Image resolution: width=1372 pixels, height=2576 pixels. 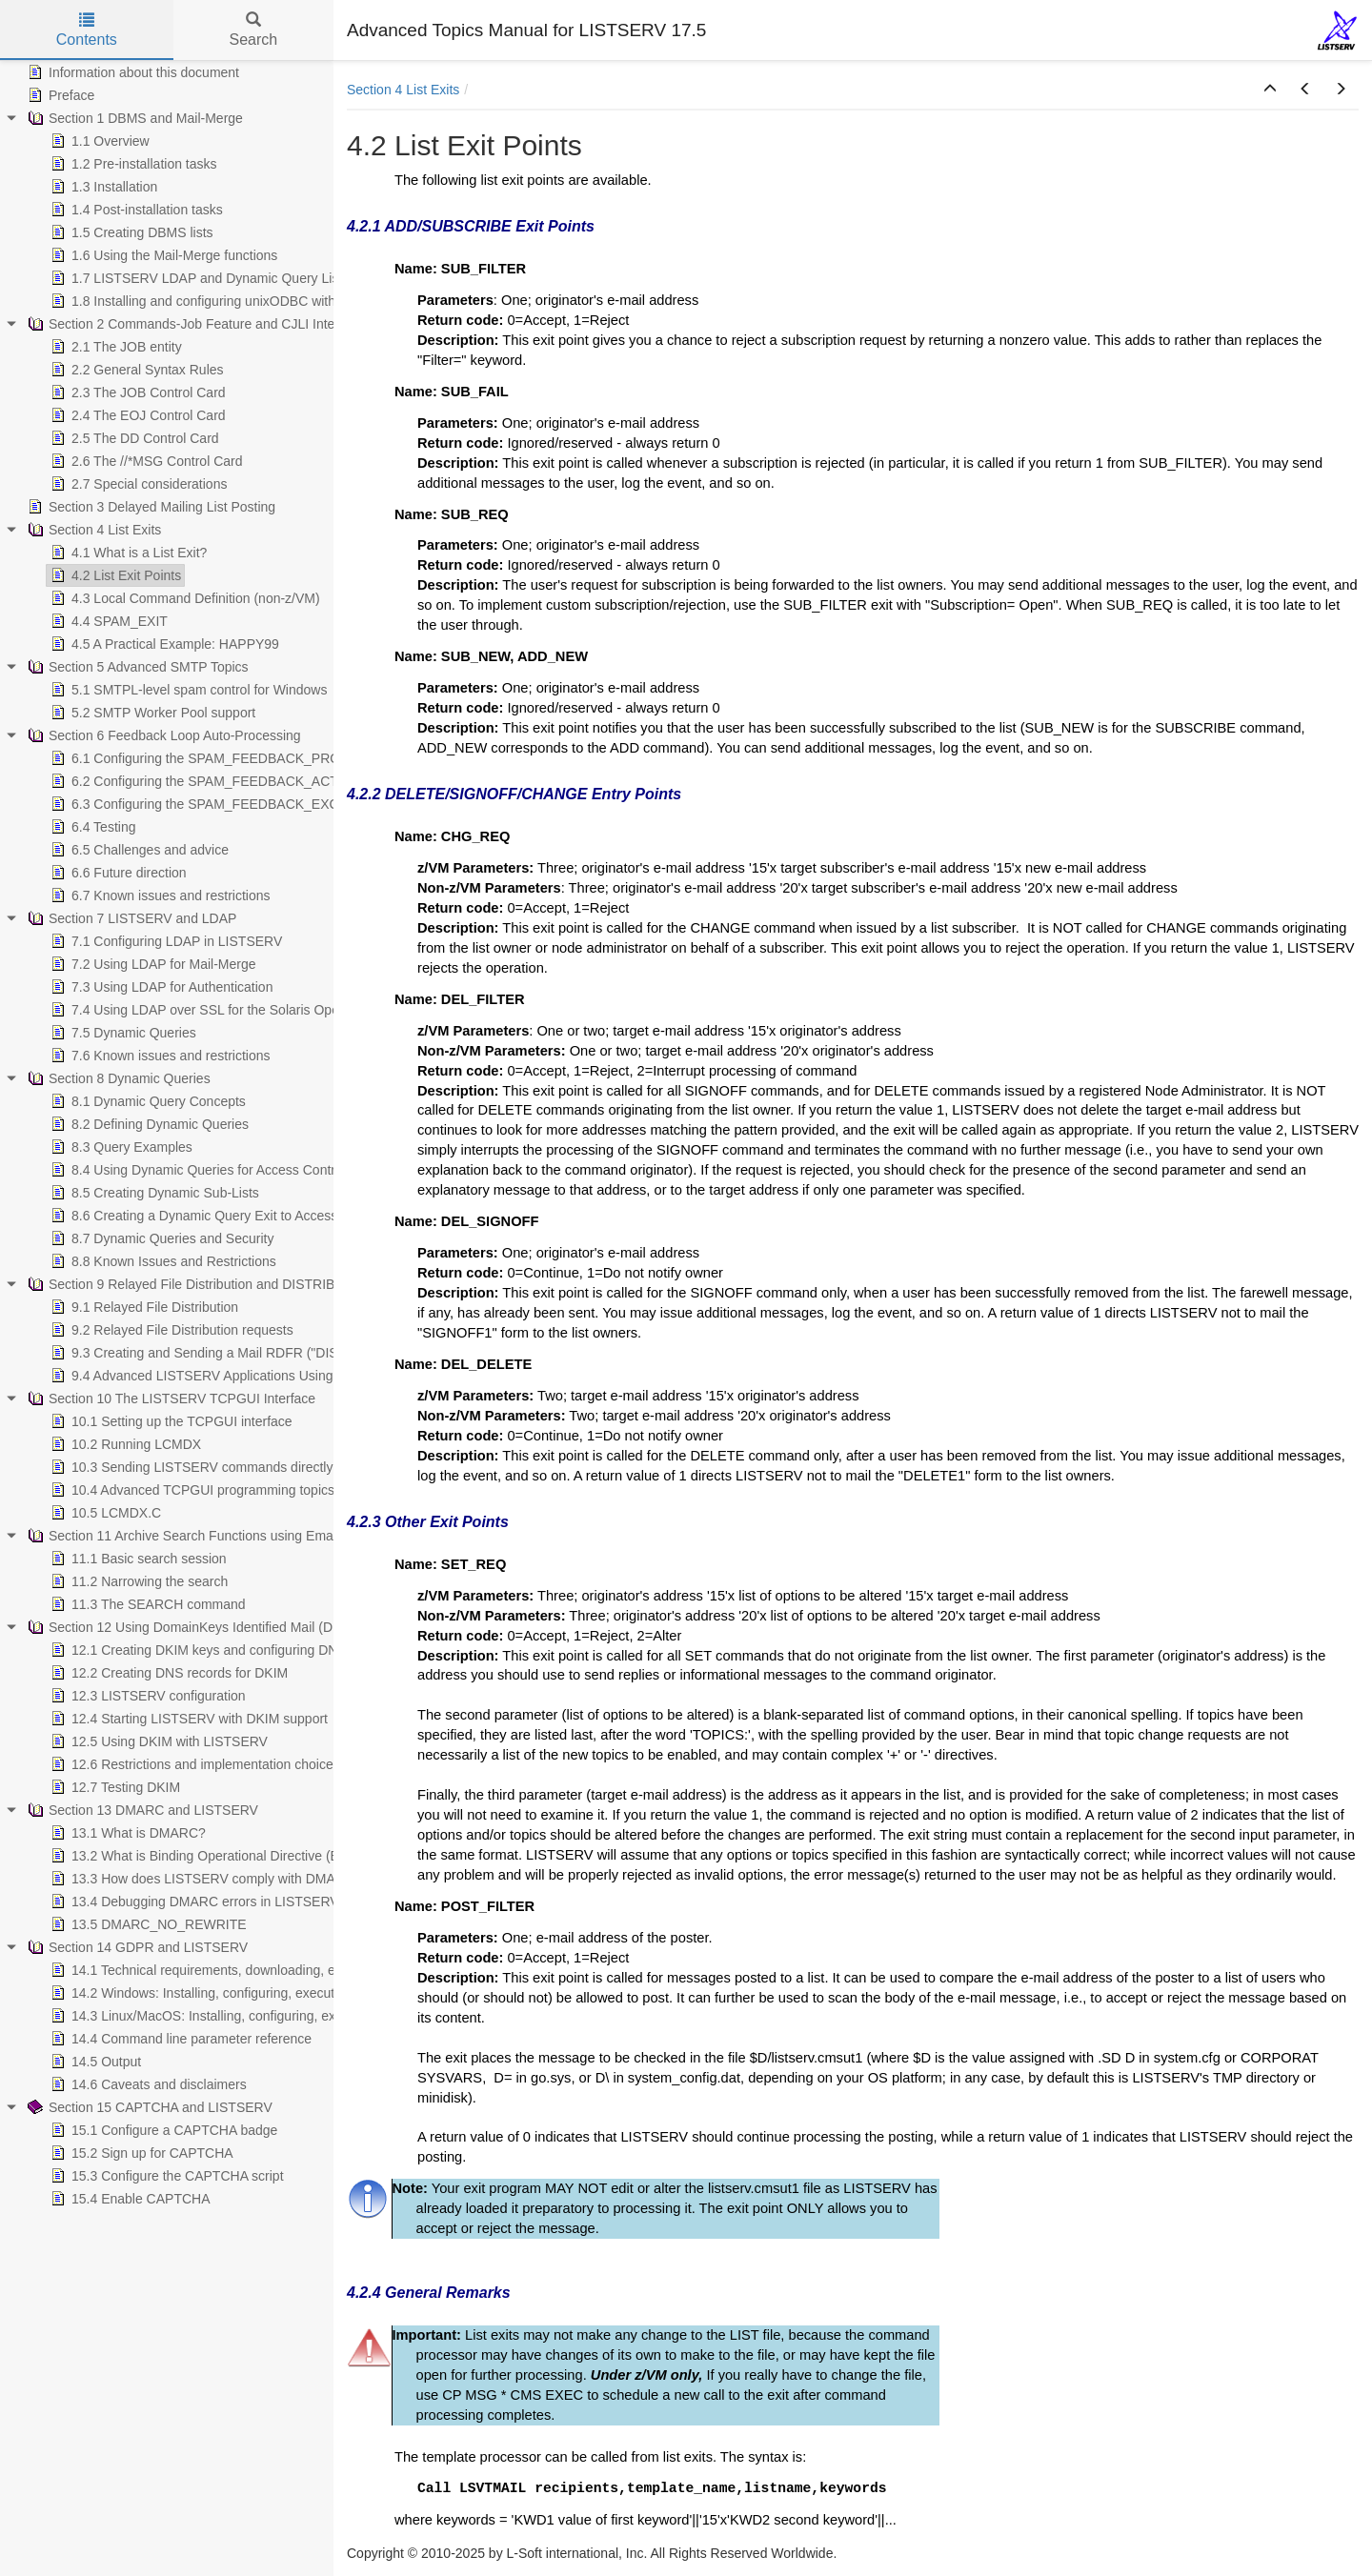 What do you see at coordinates (104, 1512) in the screenshot?
I see `10.5 LCMDX.C [treeitem]` at bounding box center [104, 1512].